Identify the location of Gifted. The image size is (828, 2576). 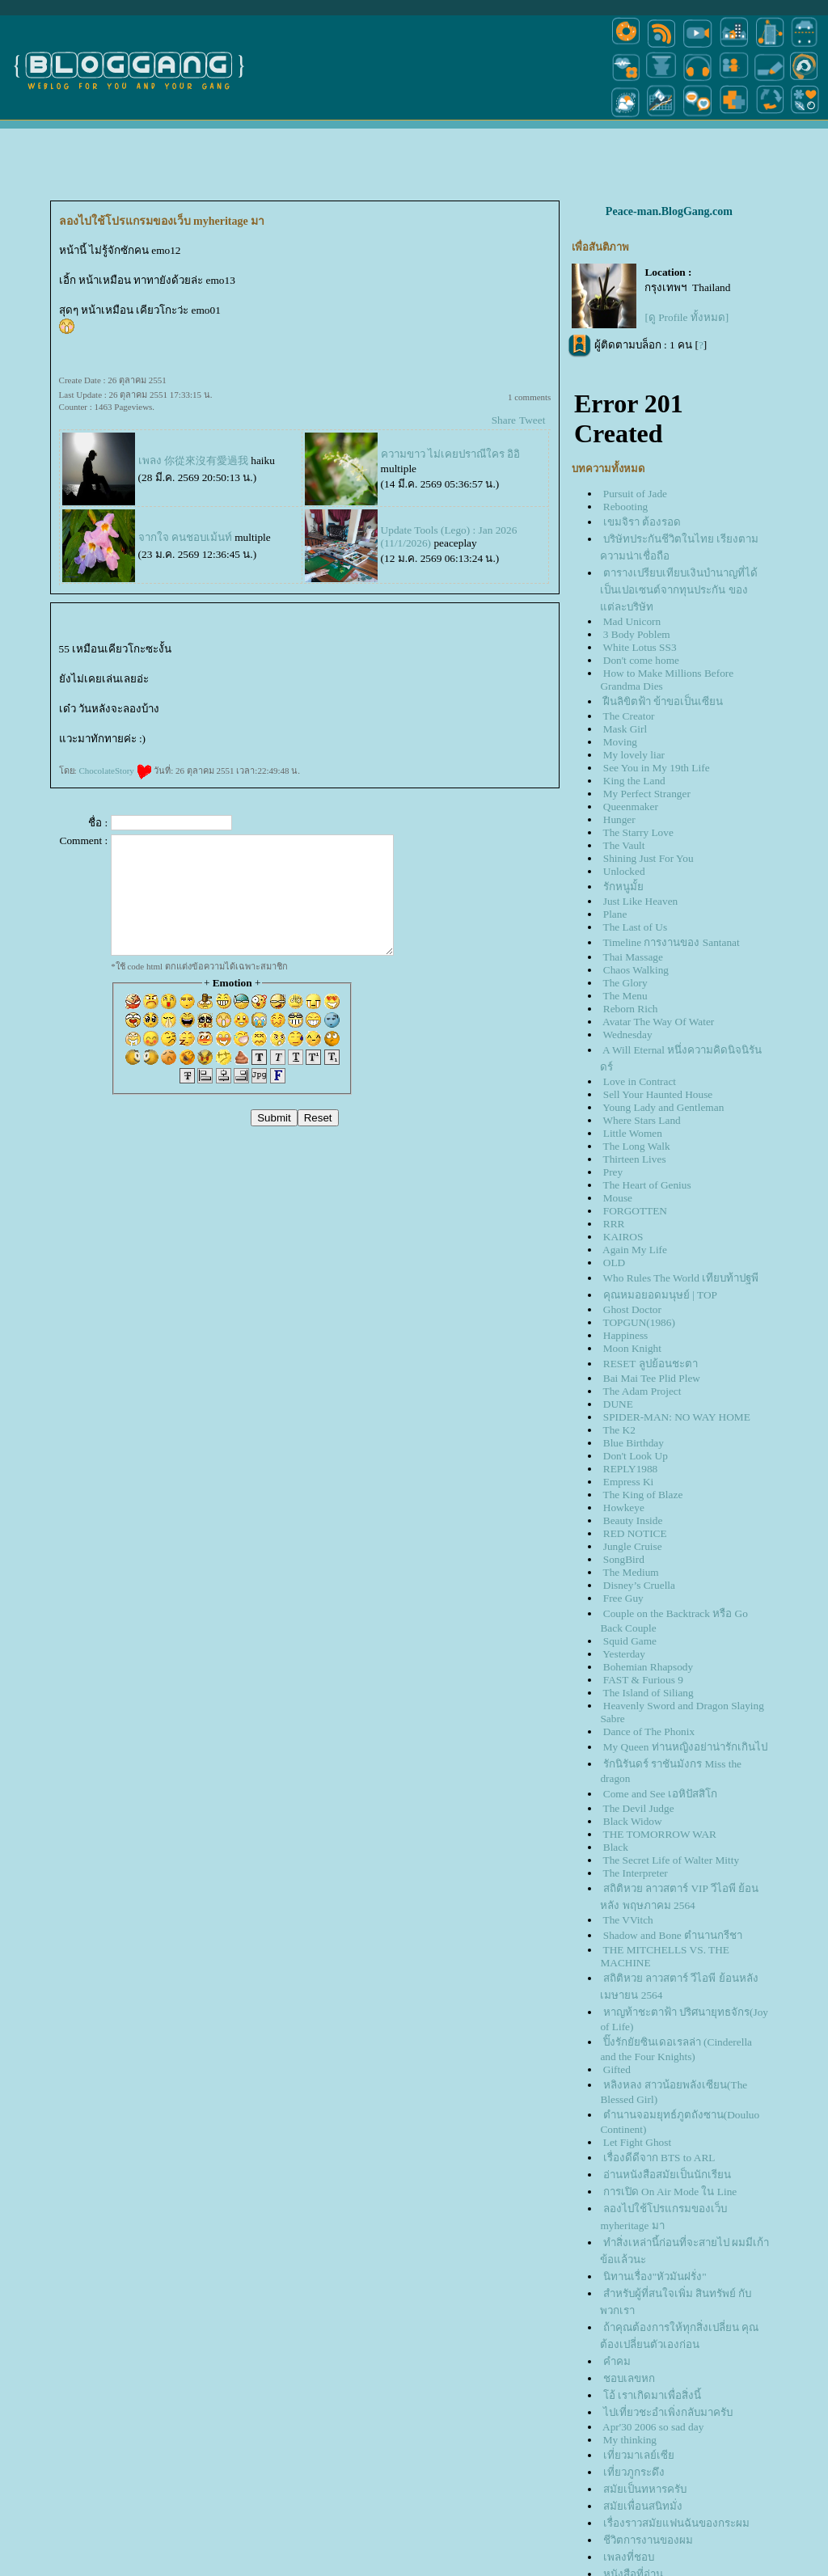
(617, 2069).